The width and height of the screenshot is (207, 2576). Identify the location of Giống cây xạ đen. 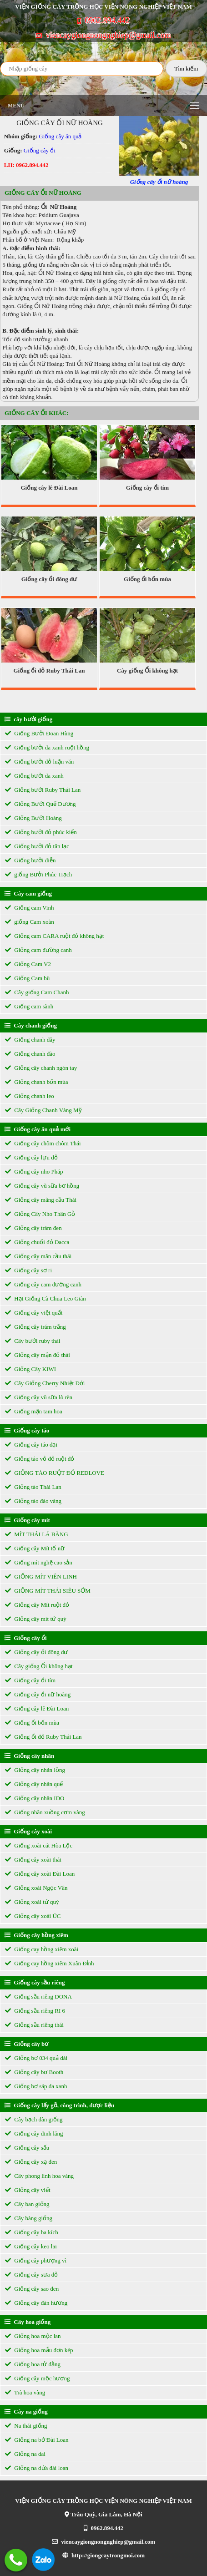
(31, 2161).